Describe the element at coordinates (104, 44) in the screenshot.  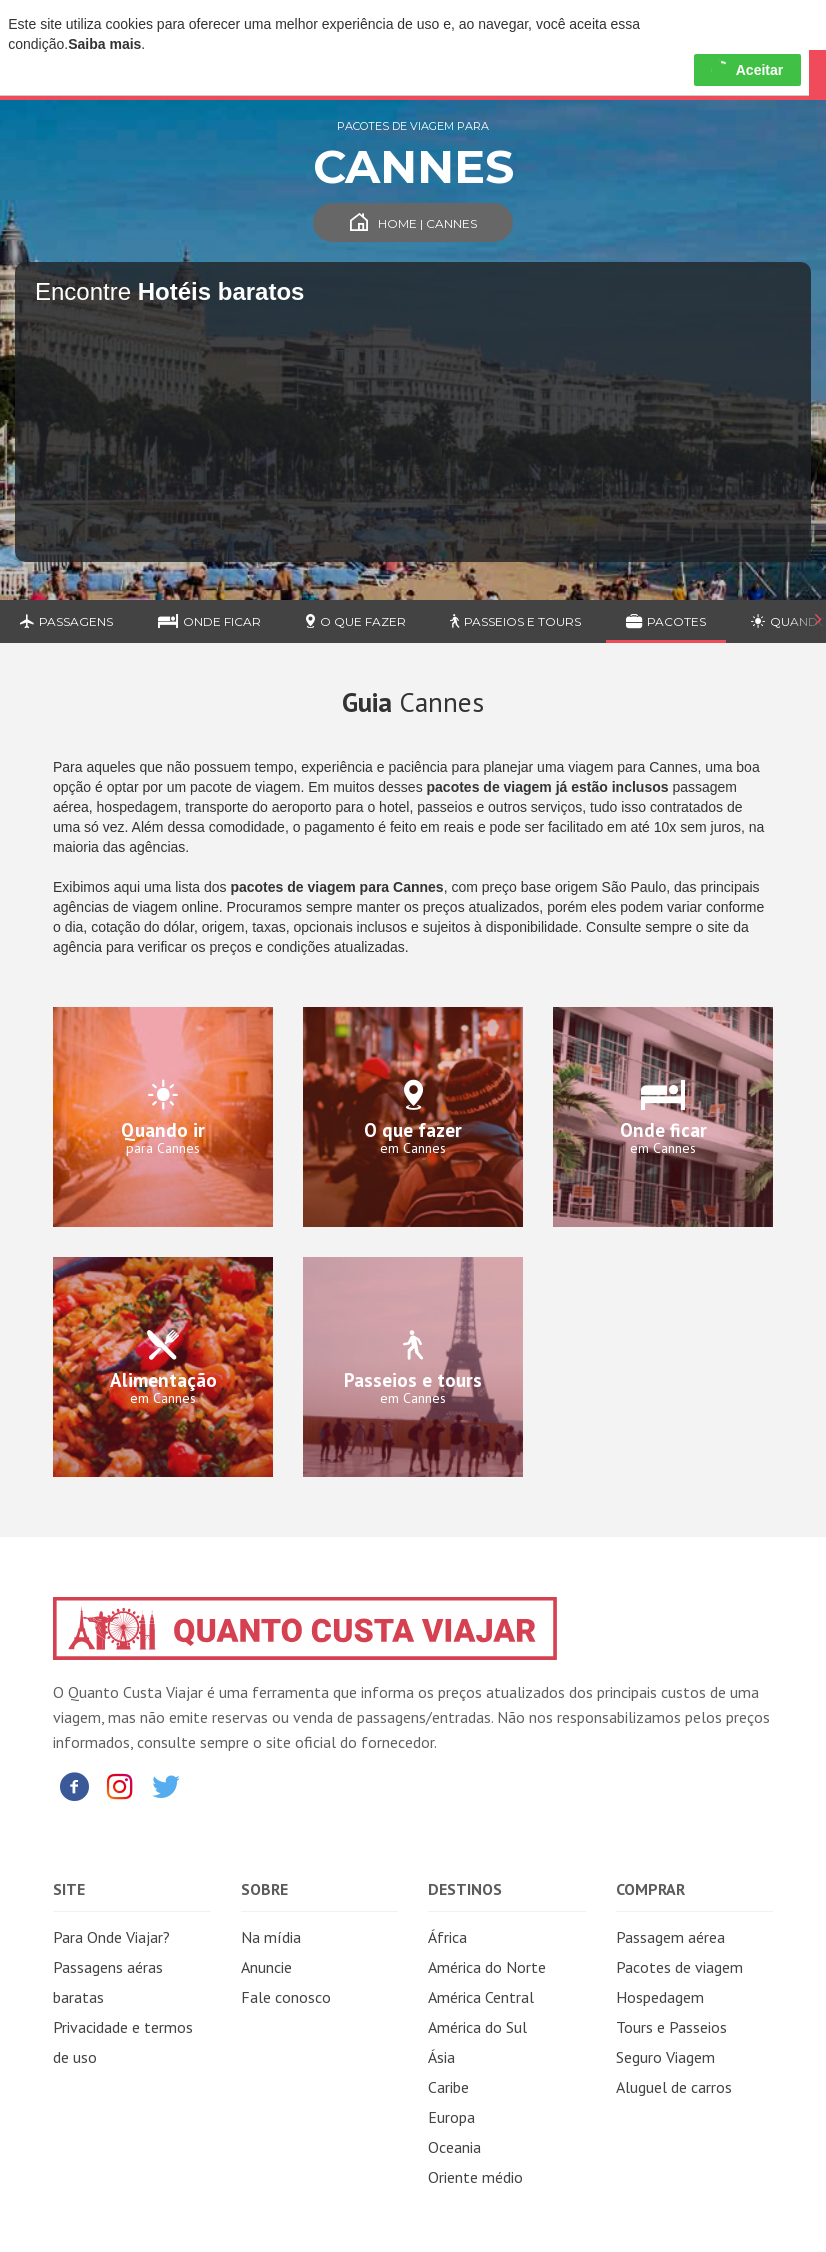
I see `Saiba mais` at that location.